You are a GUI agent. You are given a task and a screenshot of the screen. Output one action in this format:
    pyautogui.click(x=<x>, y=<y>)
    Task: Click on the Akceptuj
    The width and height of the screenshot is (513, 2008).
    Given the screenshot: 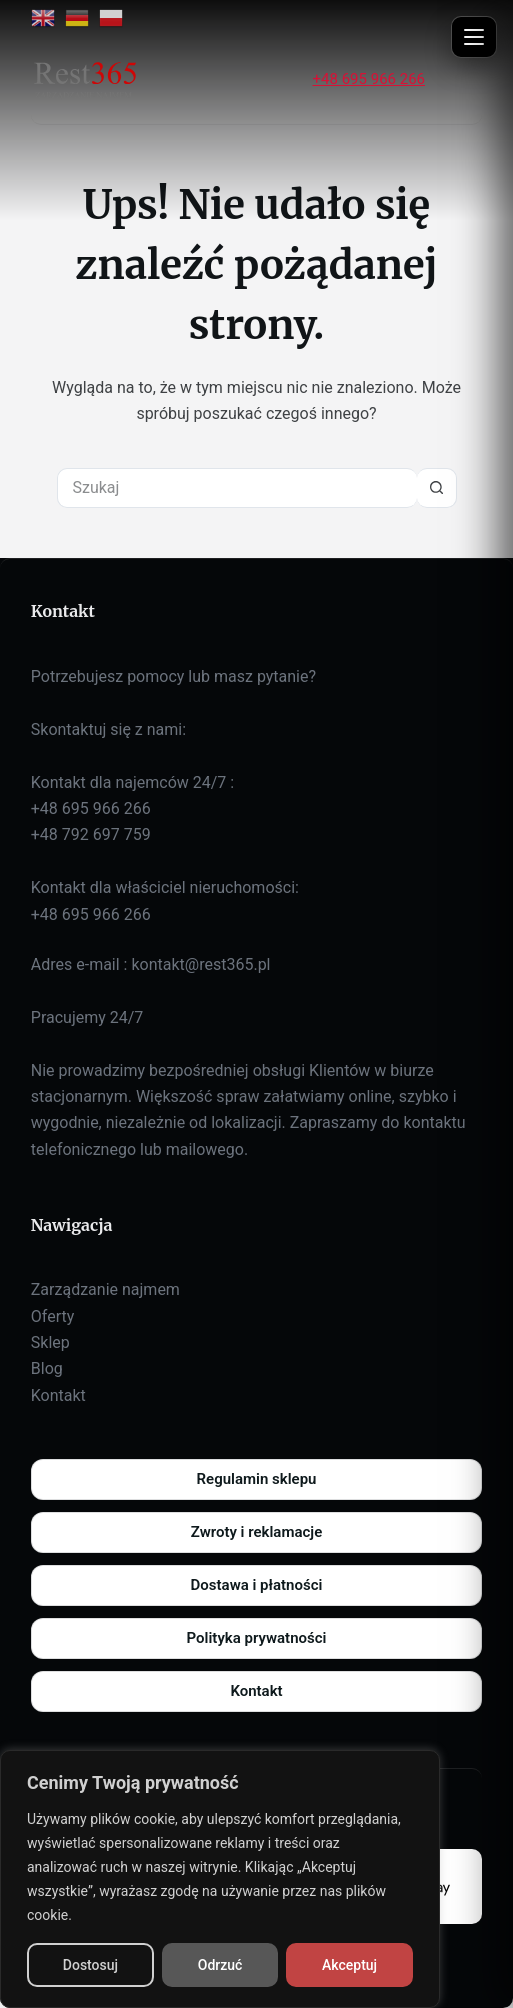 What is the action you would take?
    pyautogui.click(x=349, y=1965)
    